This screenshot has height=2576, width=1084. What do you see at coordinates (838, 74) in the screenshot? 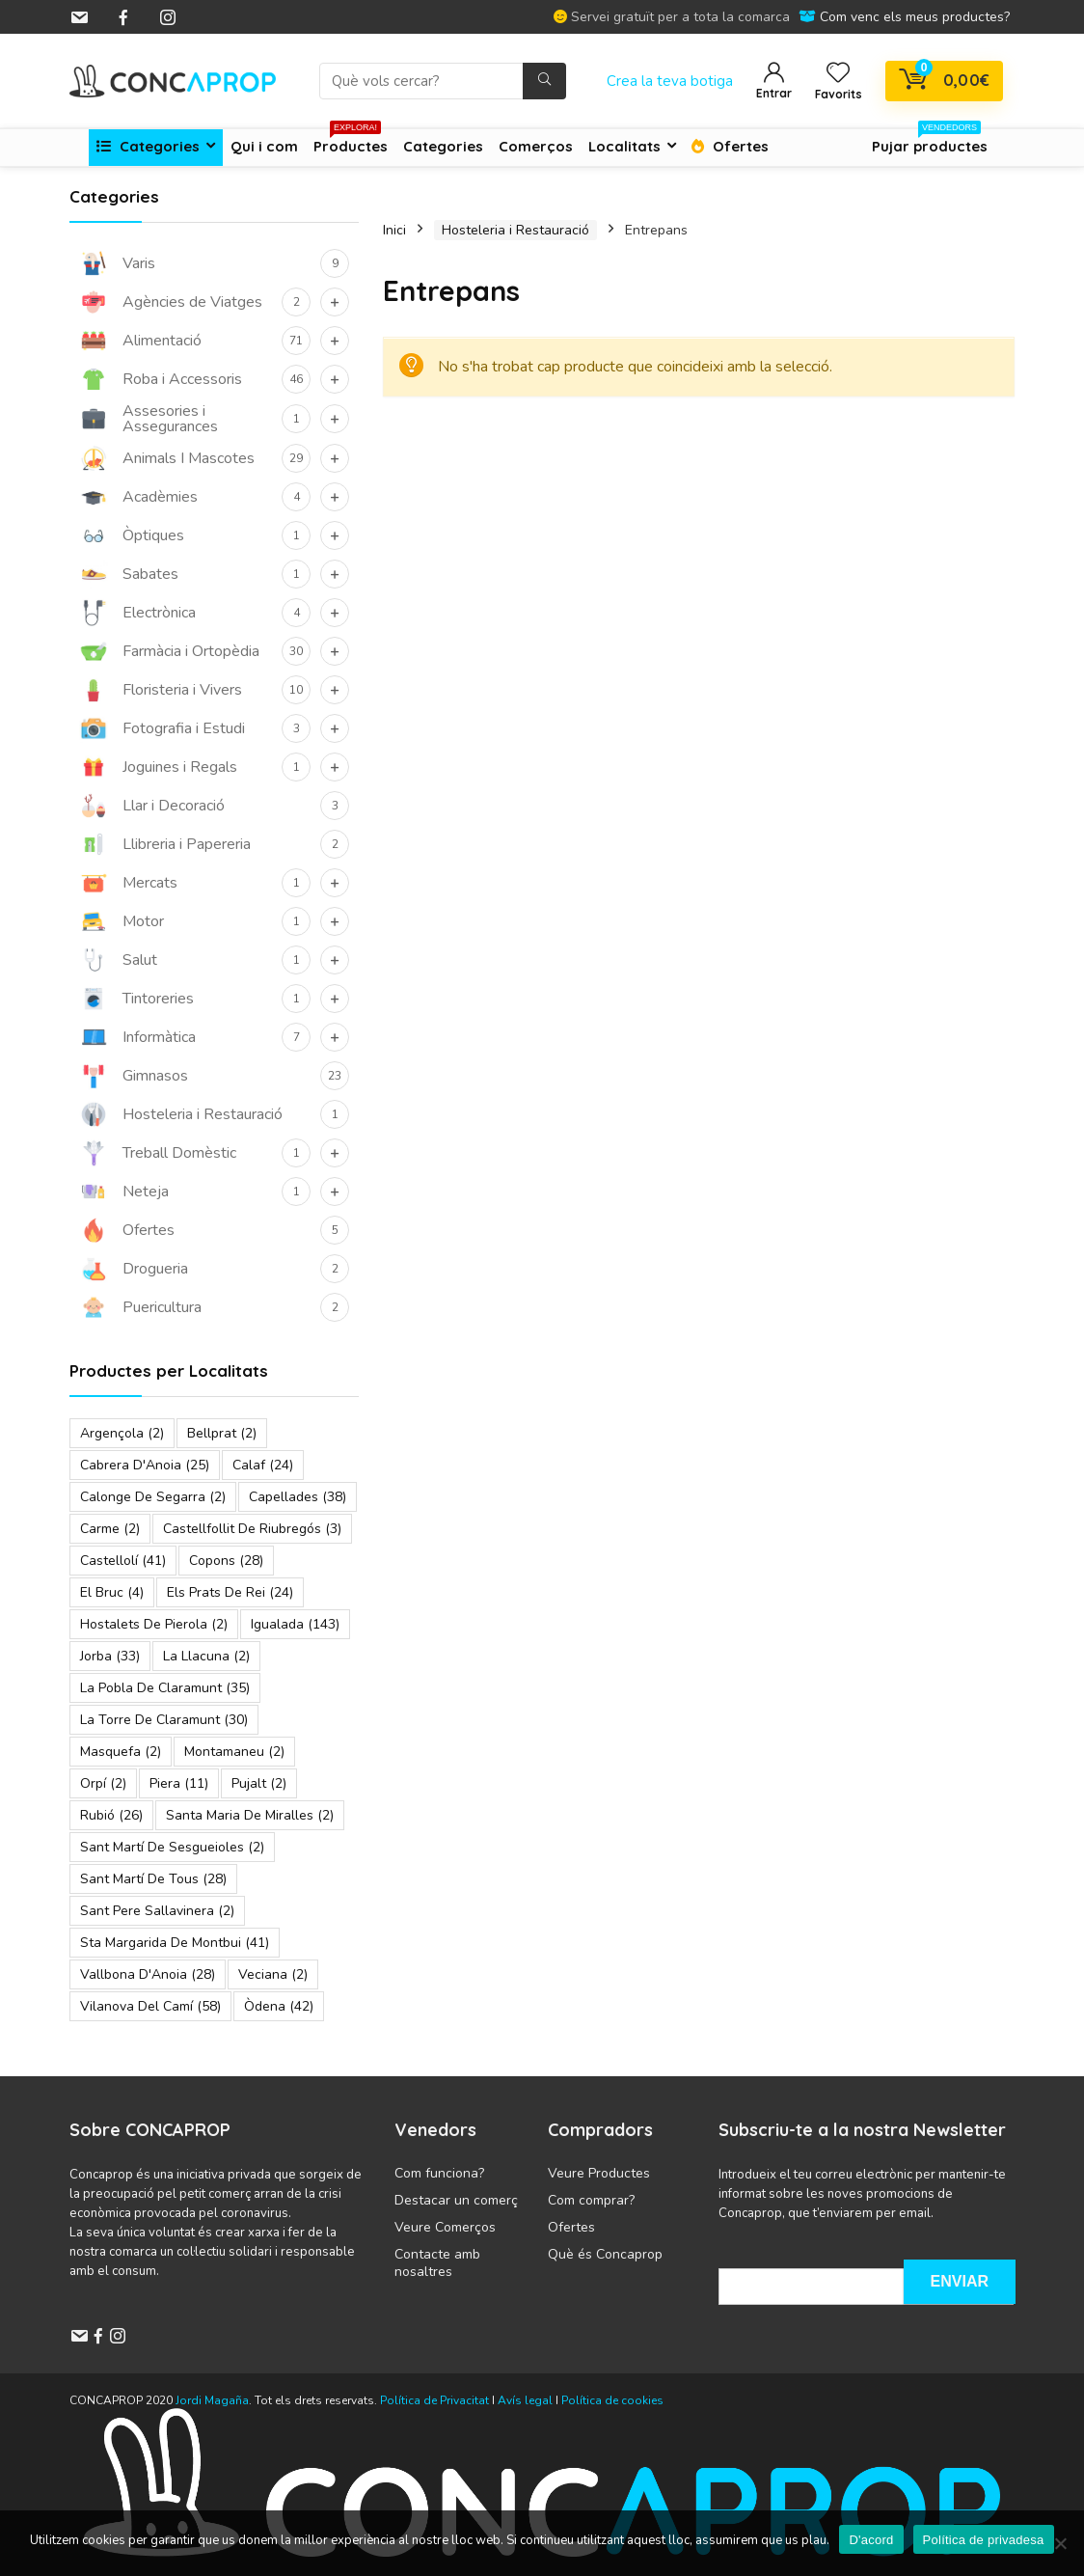
I see `[Wishlist]` at bounding box center [838, 74].